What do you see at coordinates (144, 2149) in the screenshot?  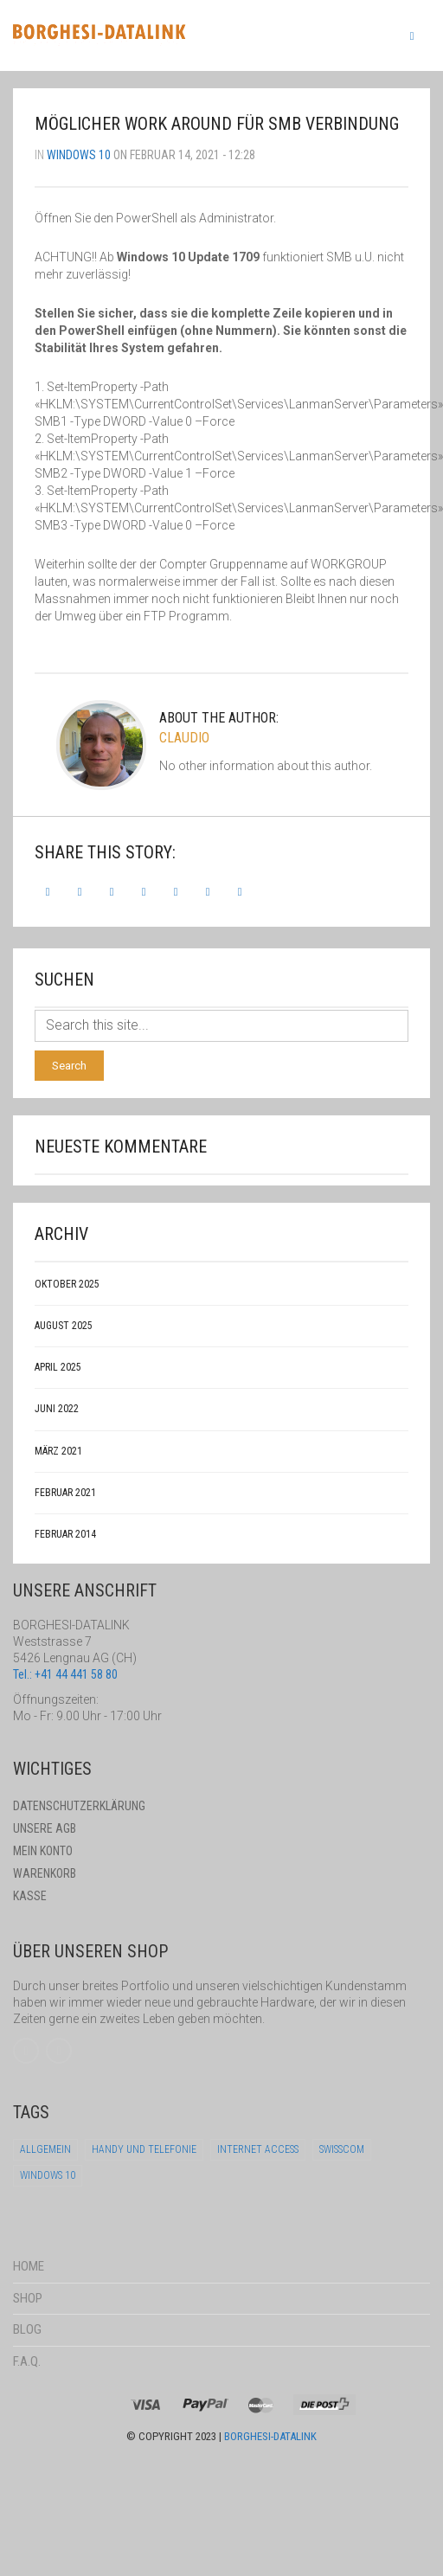 I see `Handy und Telefonie [Handy und Telefonie (1 Eintrag)]` at bounding box center [144, 2149].